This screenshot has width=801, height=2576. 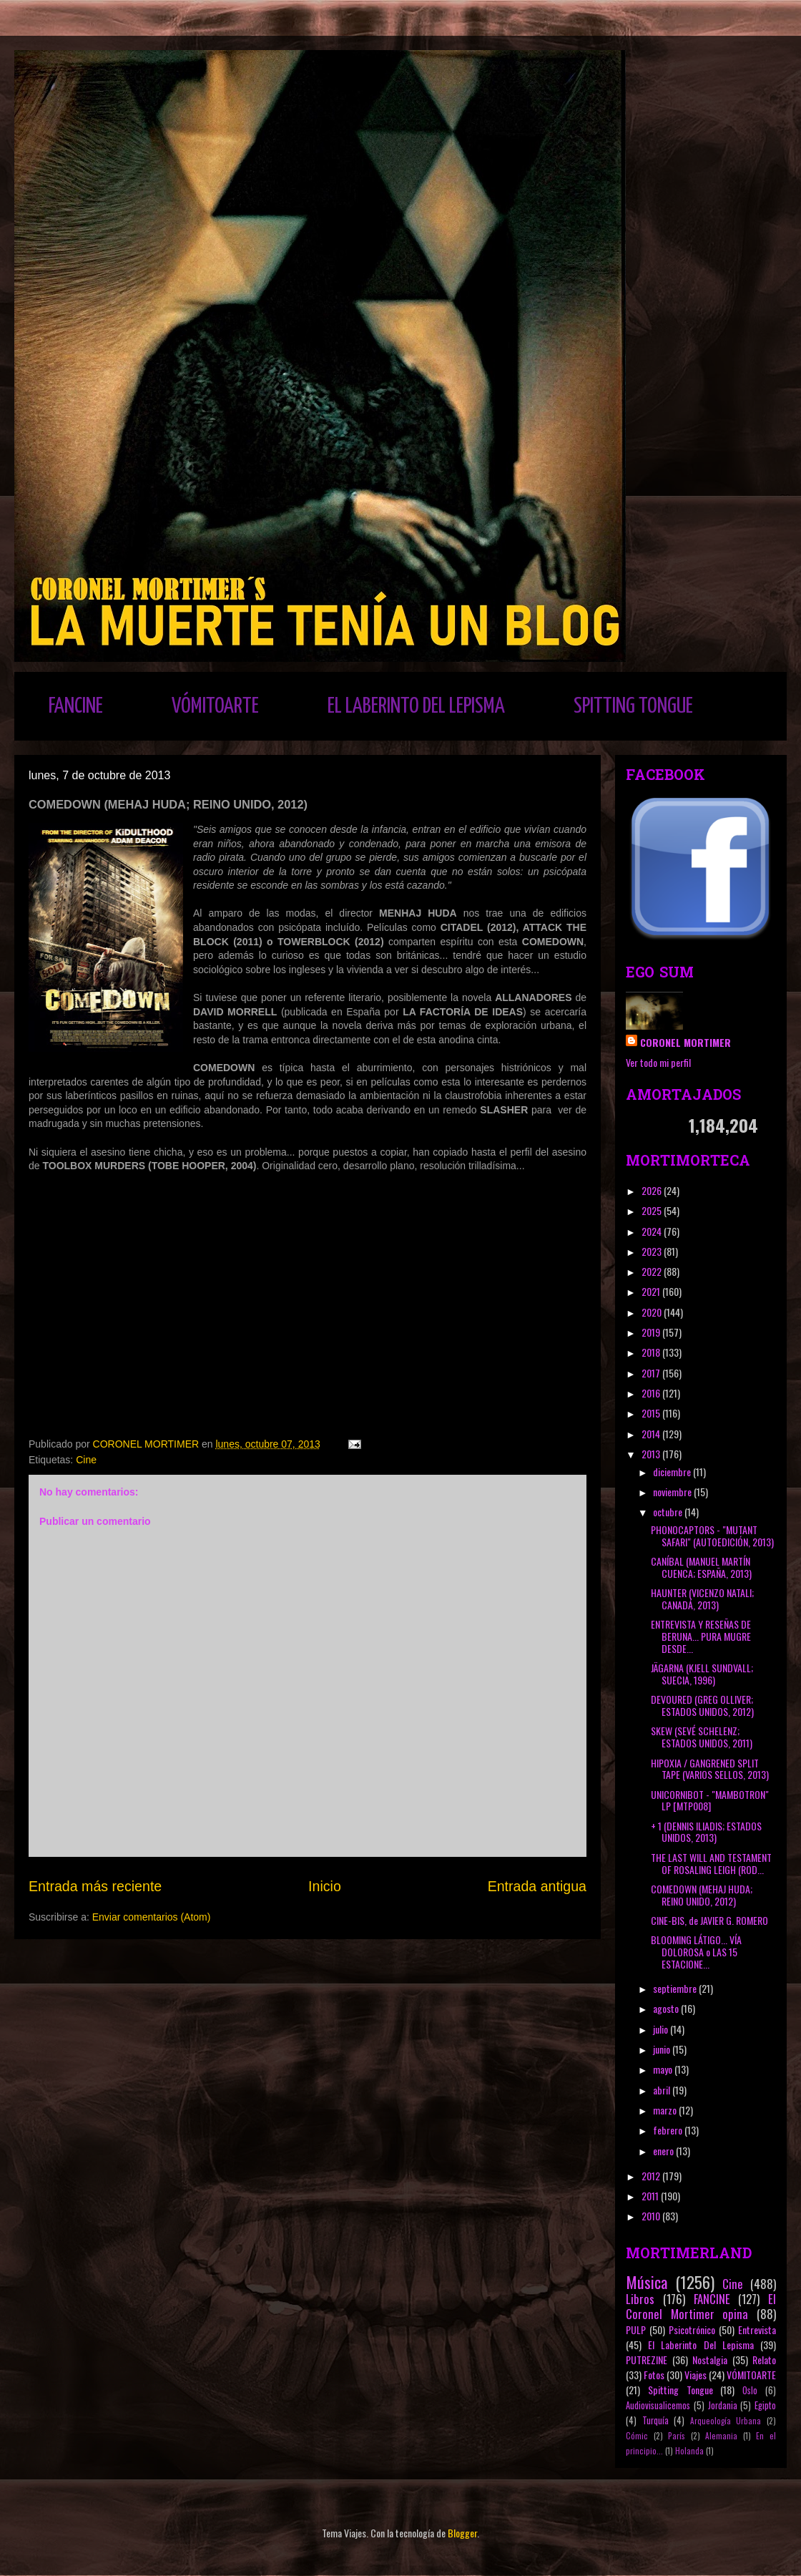 What do you see at coordinates (664, 2150) in the screenshot?
I see `enero` at bounding box center [664, 2150].